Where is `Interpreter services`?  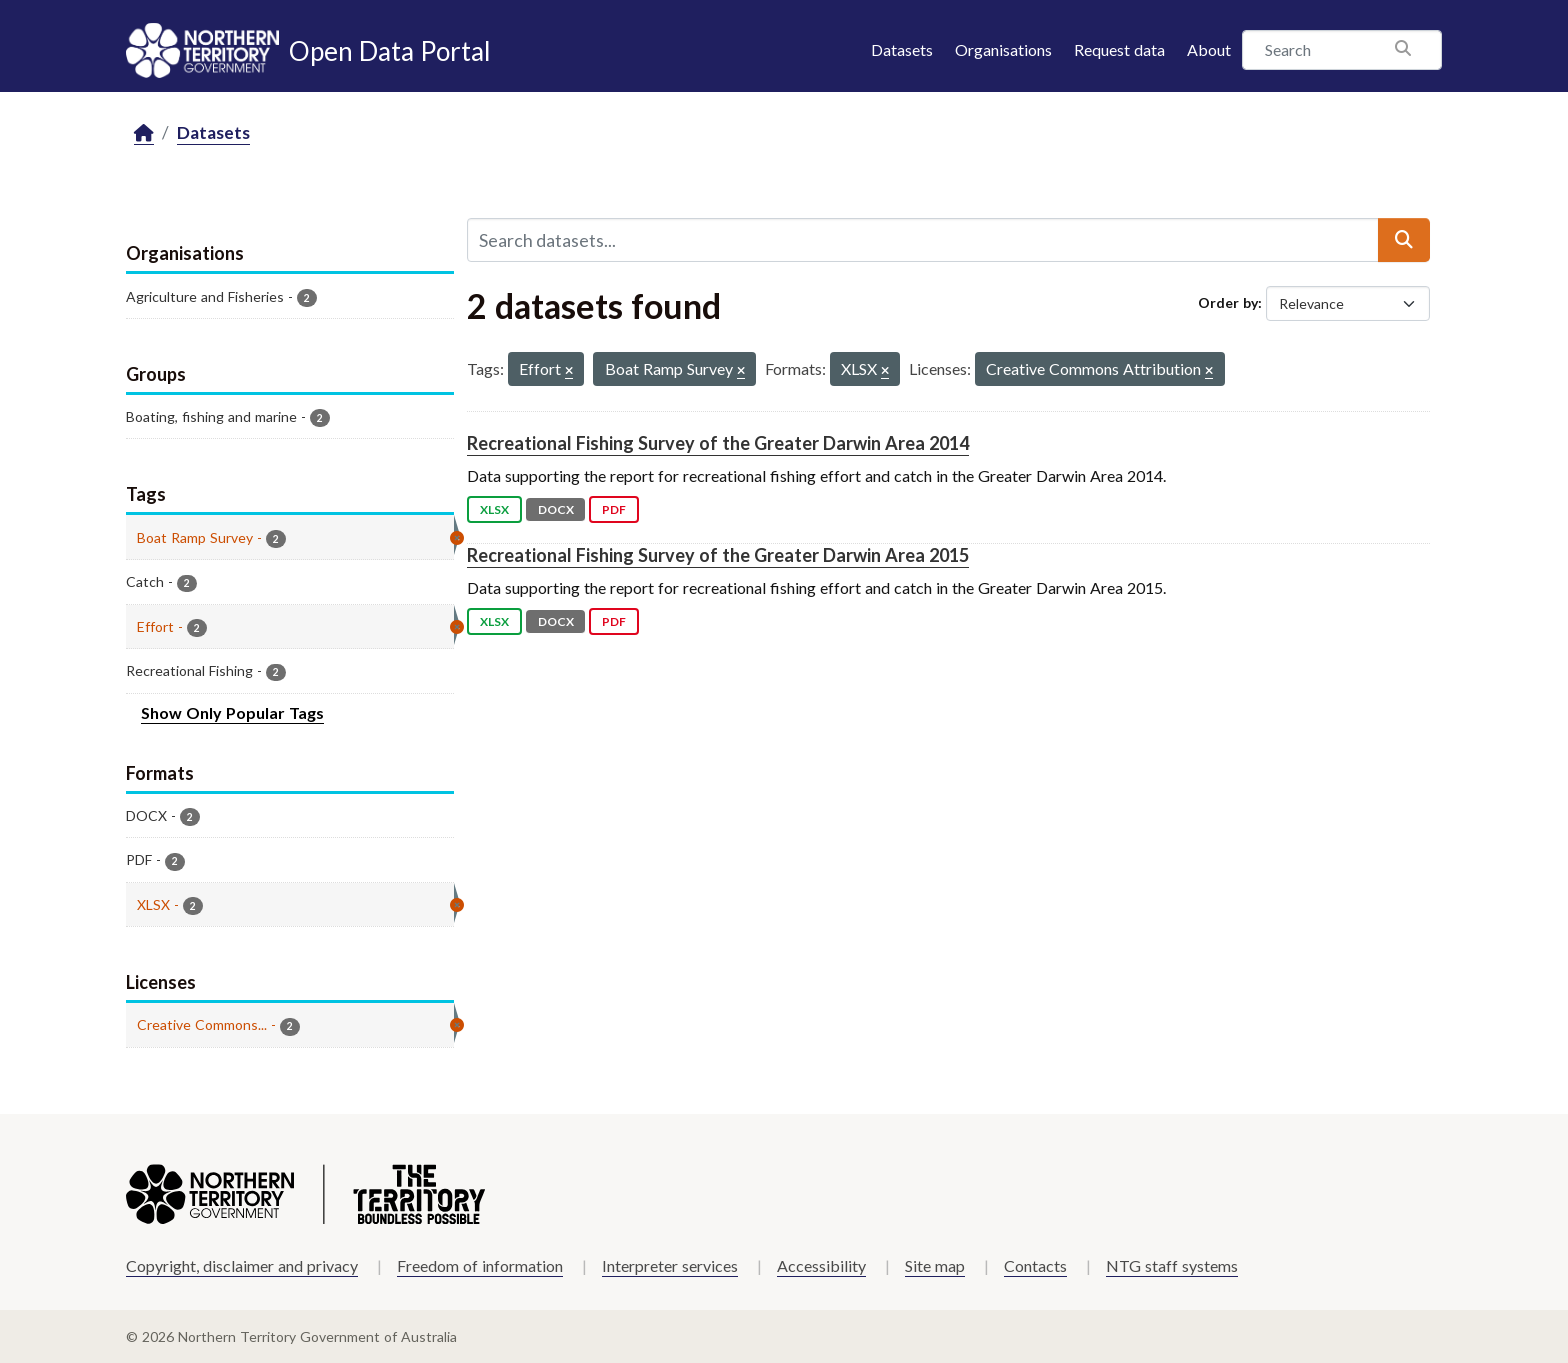 Interpreter services is located at coordinates (670, 1265).